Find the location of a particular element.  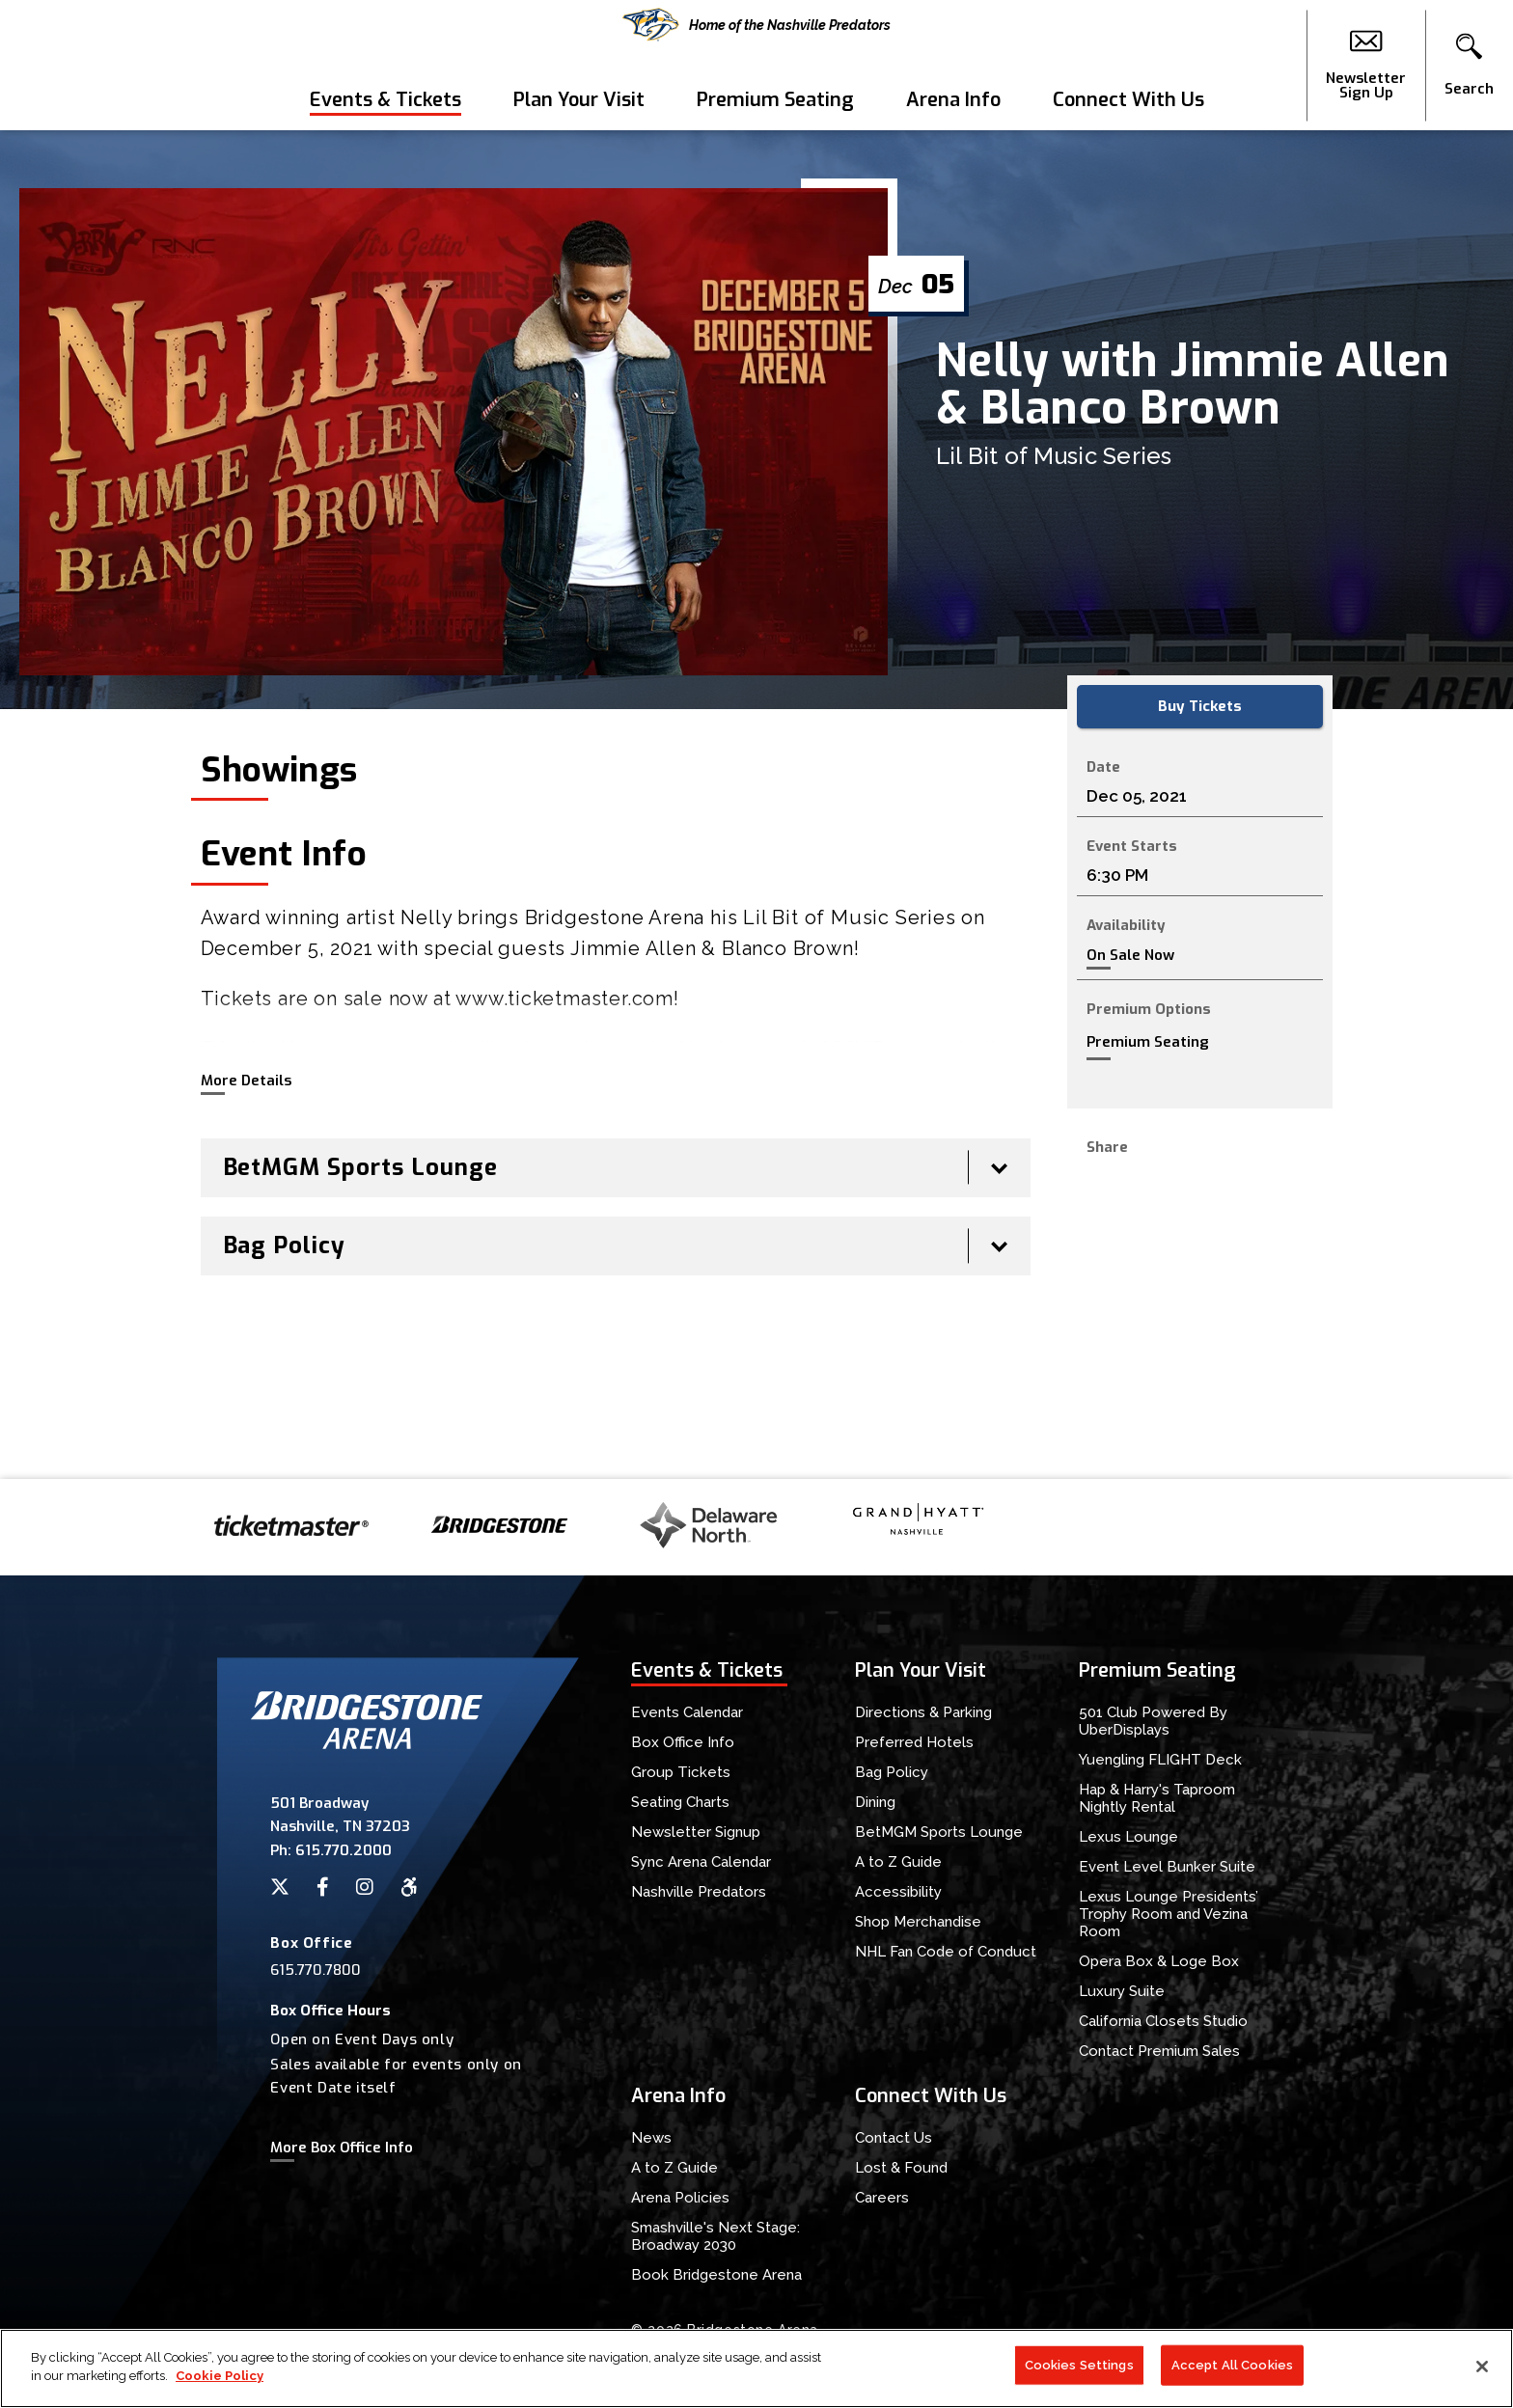

Home of the Nashville Predators is located at coordinates (756, 24).